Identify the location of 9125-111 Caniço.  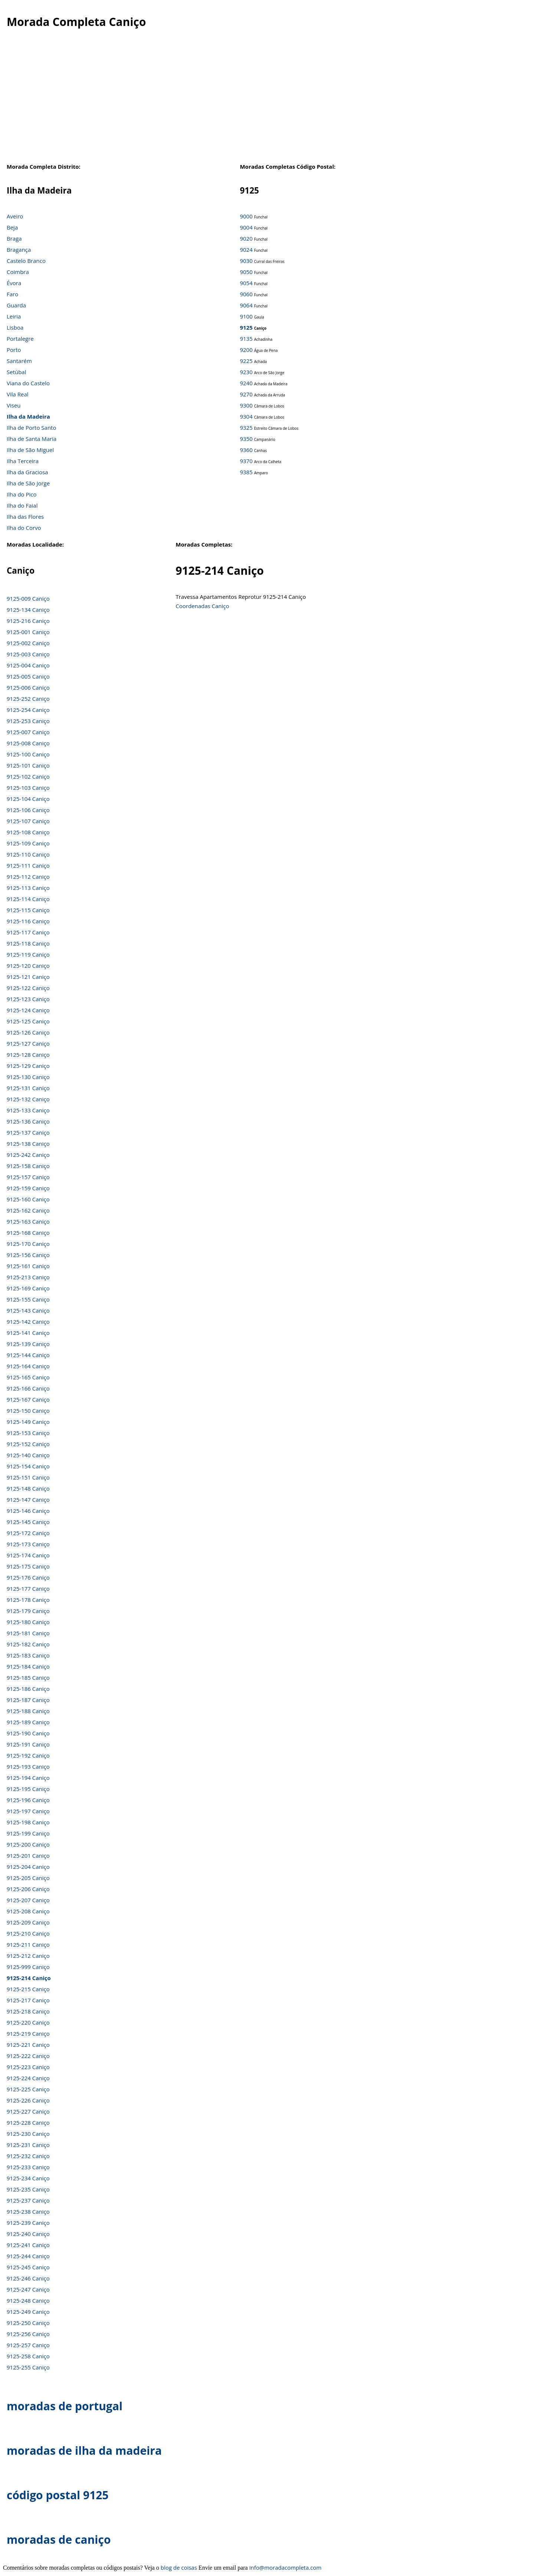
(28, 865).